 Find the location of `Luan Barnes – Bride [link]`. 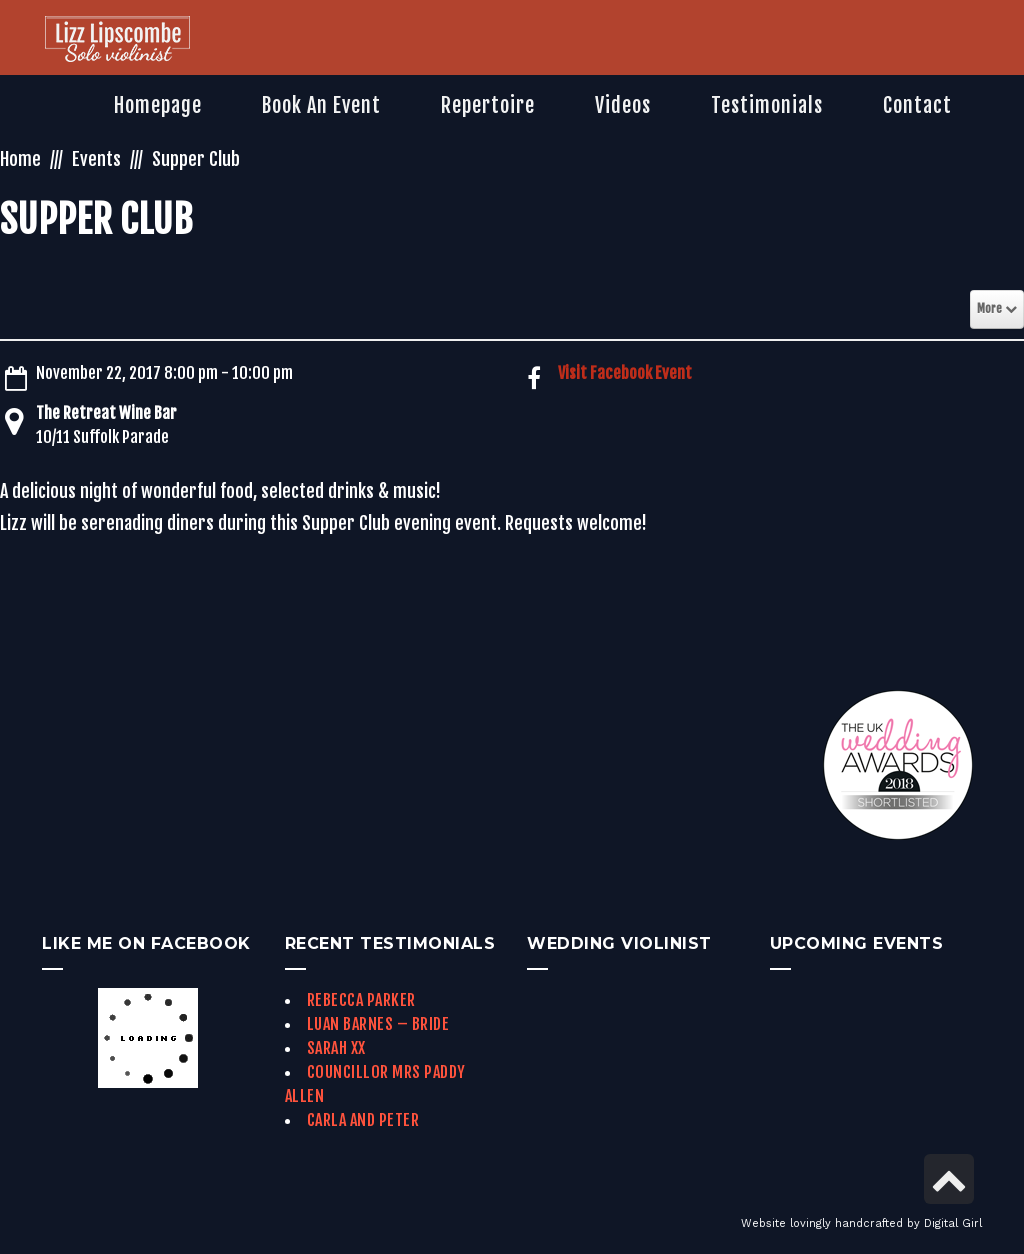

Luan Barnes – Bride [link] is located at coordinates (378, 1024).